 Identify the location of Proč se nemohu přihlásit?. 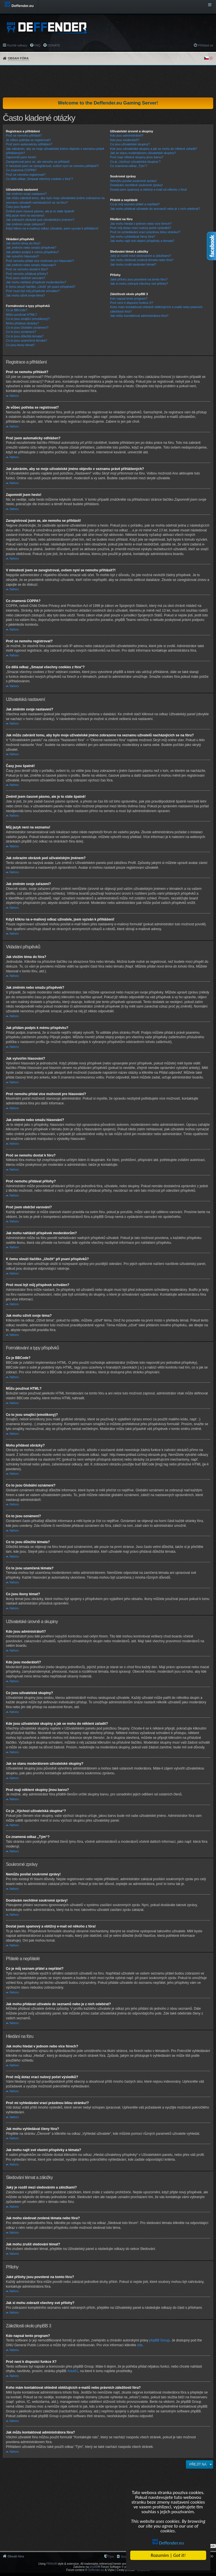
(24, 135).